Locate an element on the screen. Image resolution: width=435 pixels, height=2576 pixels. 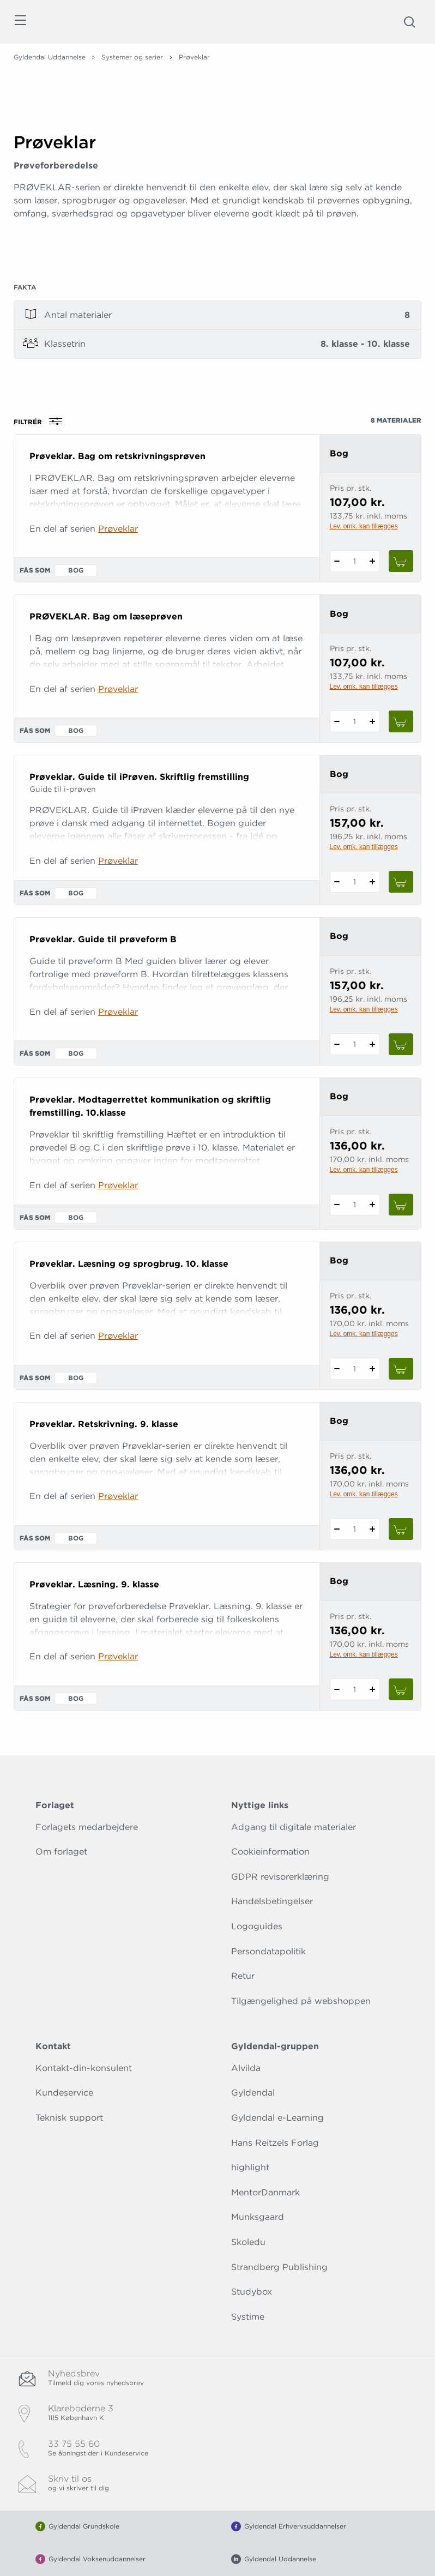
[Fratræk 1 styk Prøveklar. Retskrivning. 9. klasse] is located at coordinates (337, 1529).